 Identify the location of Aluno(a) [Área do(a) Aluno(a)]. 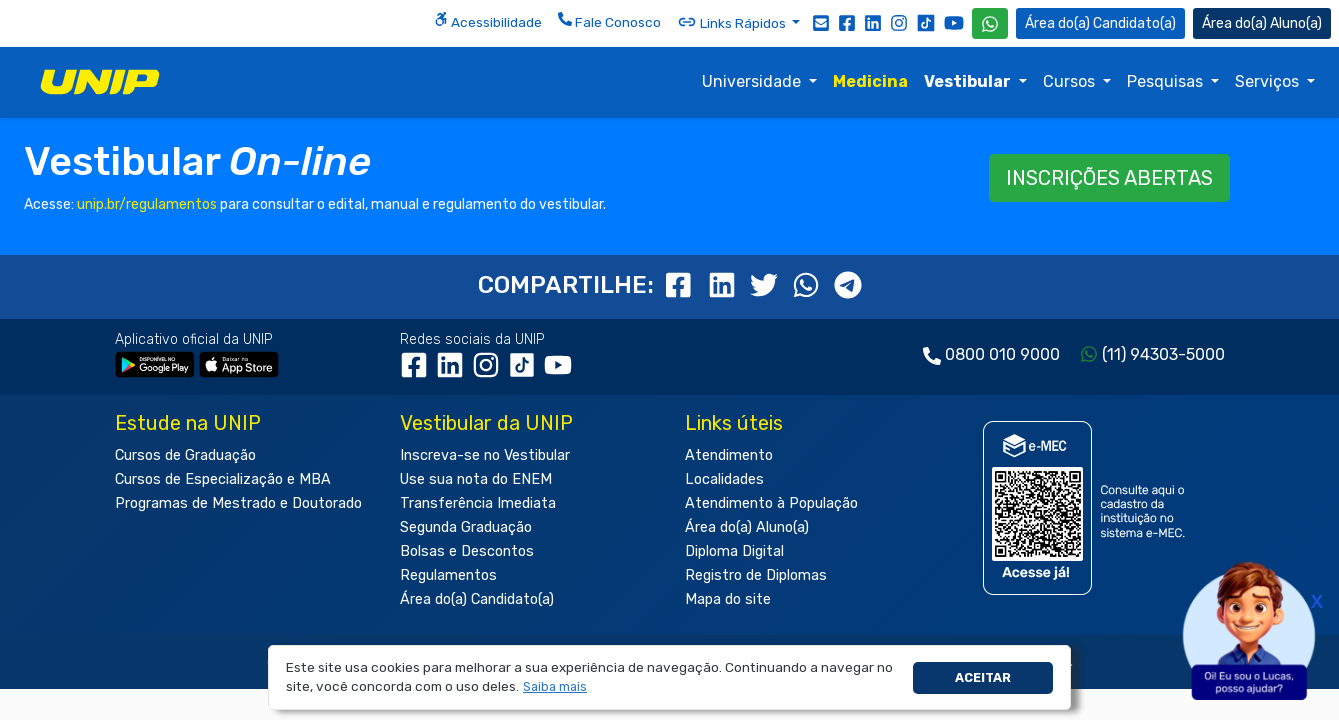
(1262, 23).